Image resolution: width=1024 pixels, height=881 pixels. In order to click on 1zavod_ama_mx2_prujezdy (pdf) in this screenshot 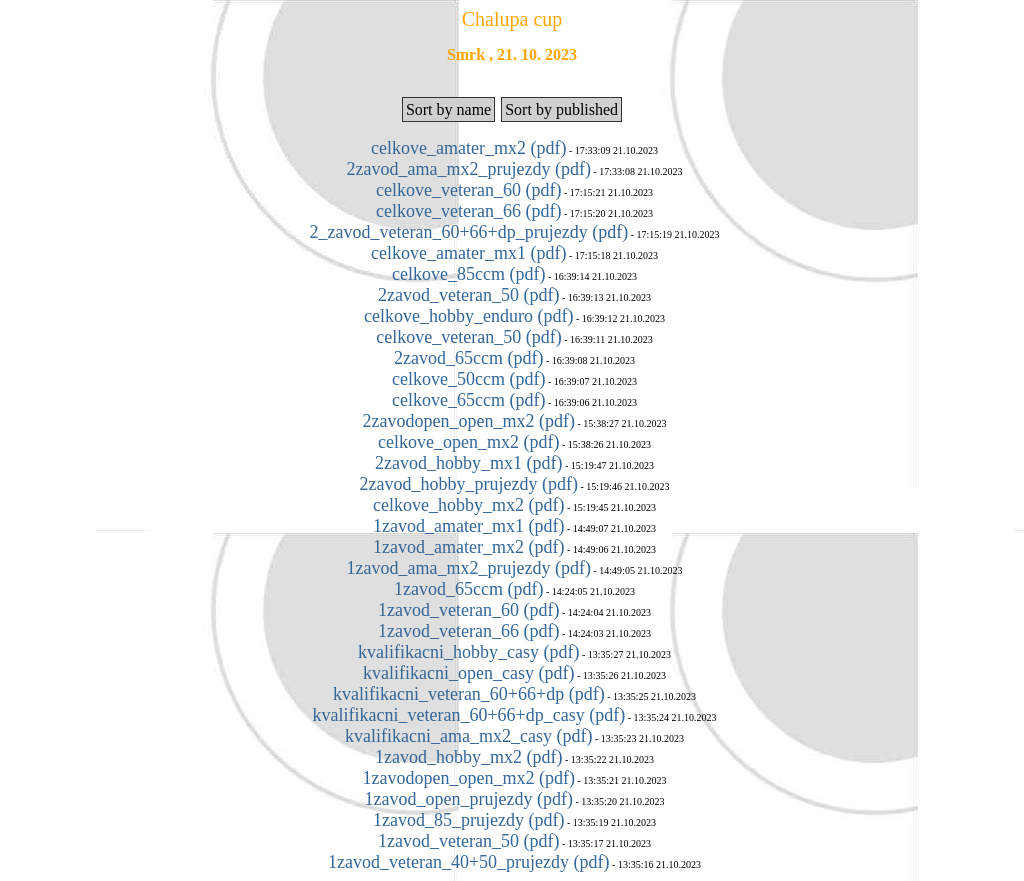, I will do `click(469, 568)`.